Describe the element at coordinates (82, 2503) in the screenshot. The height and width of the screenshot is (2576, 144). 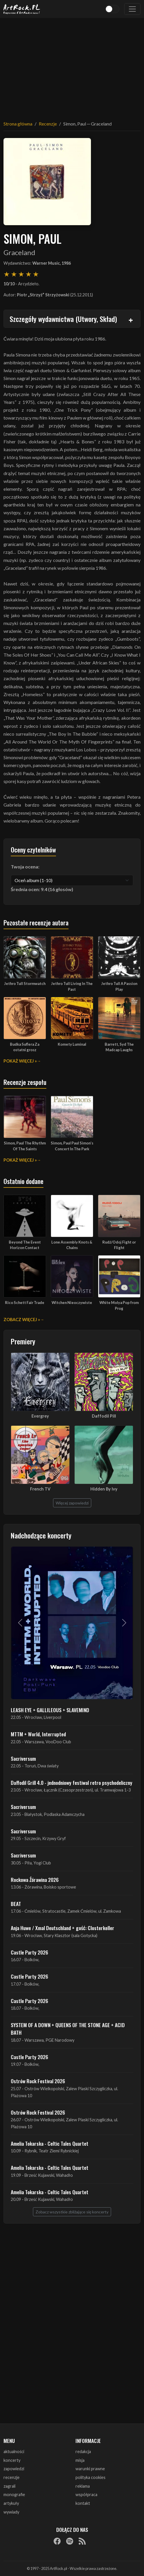
I see `kontakt` at that location.